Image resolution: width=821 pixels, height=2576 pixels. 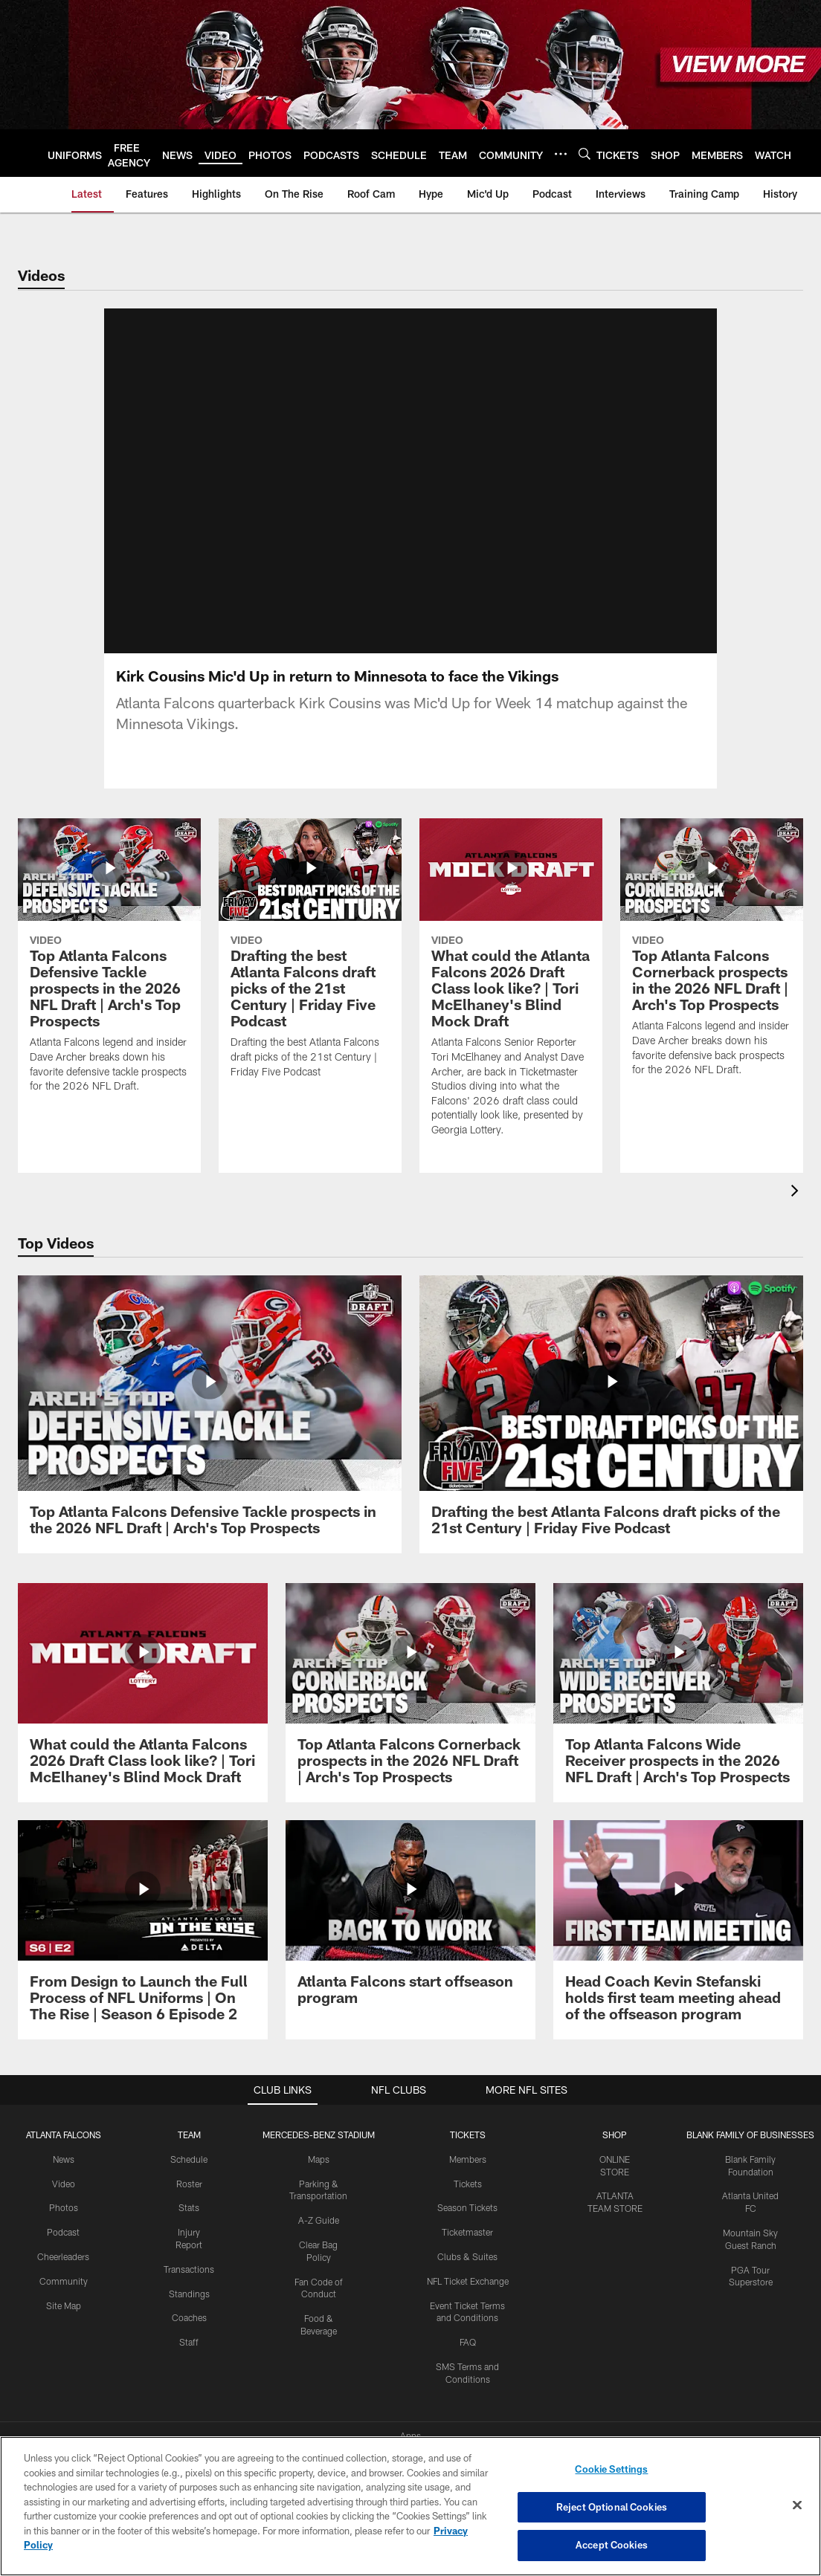 I want to click on Season Tickets, so click(x=467, y=2190).